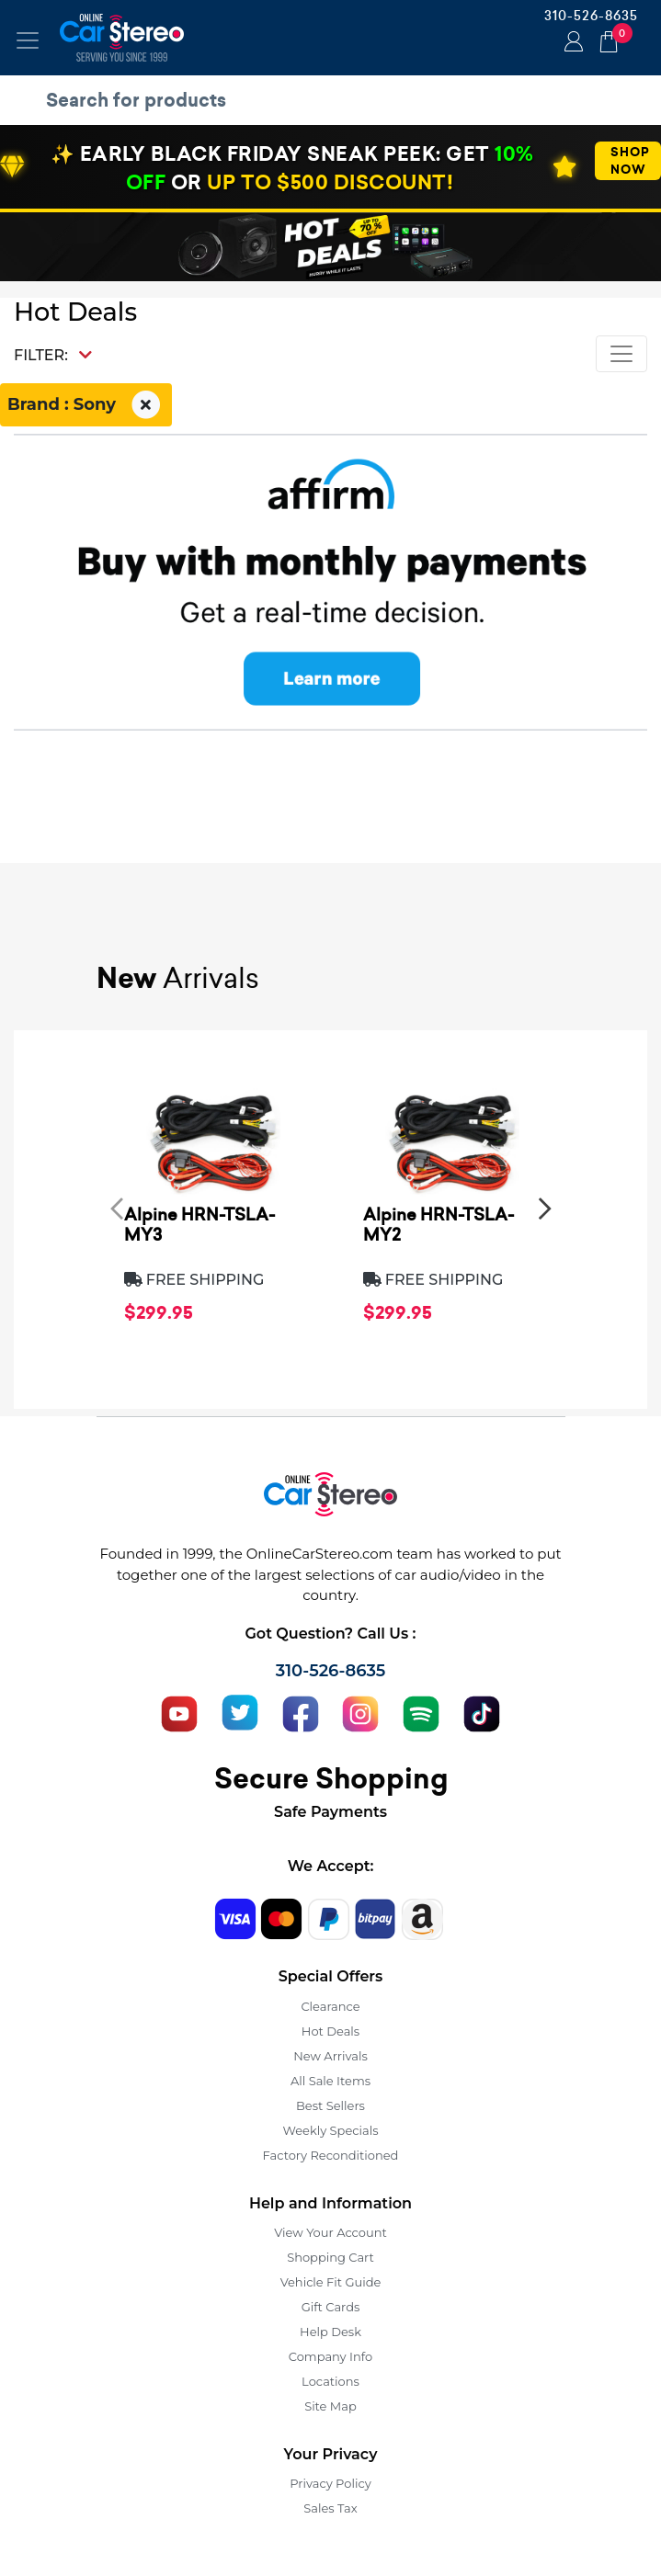 The height and width of the screenshot is (2576, 661). What do you see at coordinates (330, 2006) in the screenshot?
I see `Clearance` at bounding box center [330, 2006].